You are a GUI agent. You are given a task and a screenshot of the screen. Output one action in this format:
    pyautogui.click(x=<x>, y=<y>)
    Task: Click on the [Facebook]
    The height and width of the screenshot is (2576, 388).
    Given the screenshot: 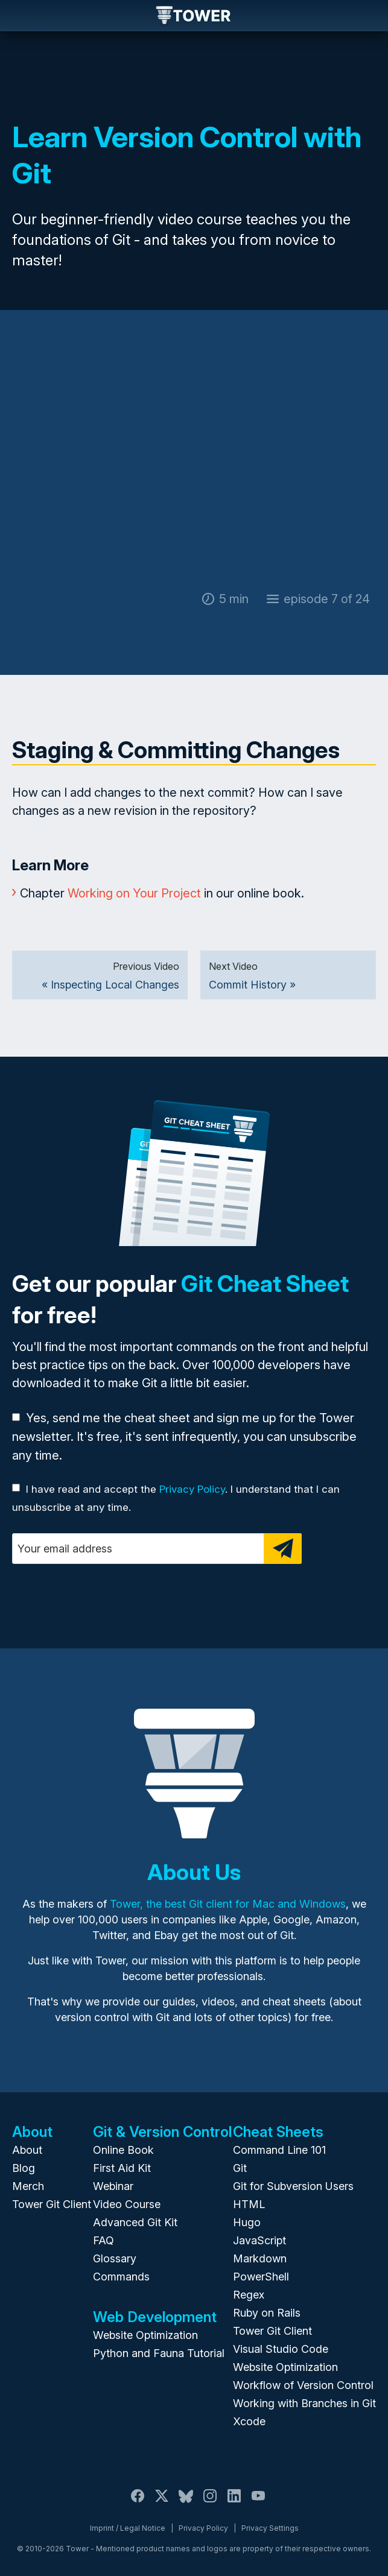 What is the action you would take?
    pyautogui.click(x=137, y=2502)
    